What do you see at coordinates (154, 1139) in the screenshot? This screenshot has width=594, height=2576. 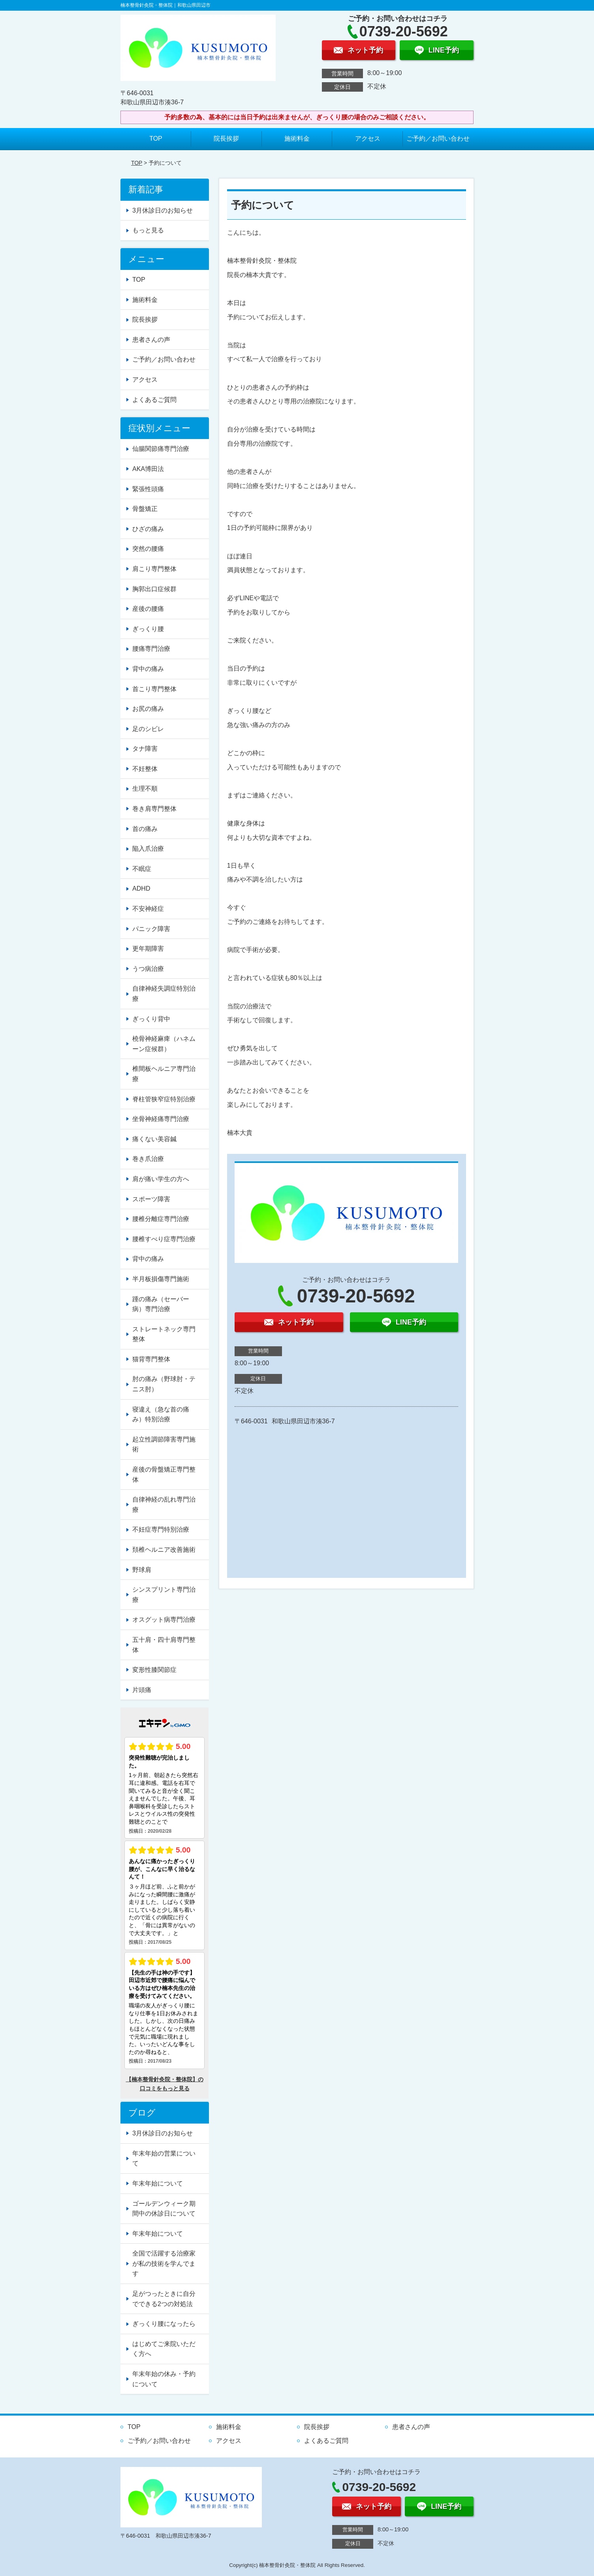 I see `痛くない美容鍼` at bounding box center [154, 1139].